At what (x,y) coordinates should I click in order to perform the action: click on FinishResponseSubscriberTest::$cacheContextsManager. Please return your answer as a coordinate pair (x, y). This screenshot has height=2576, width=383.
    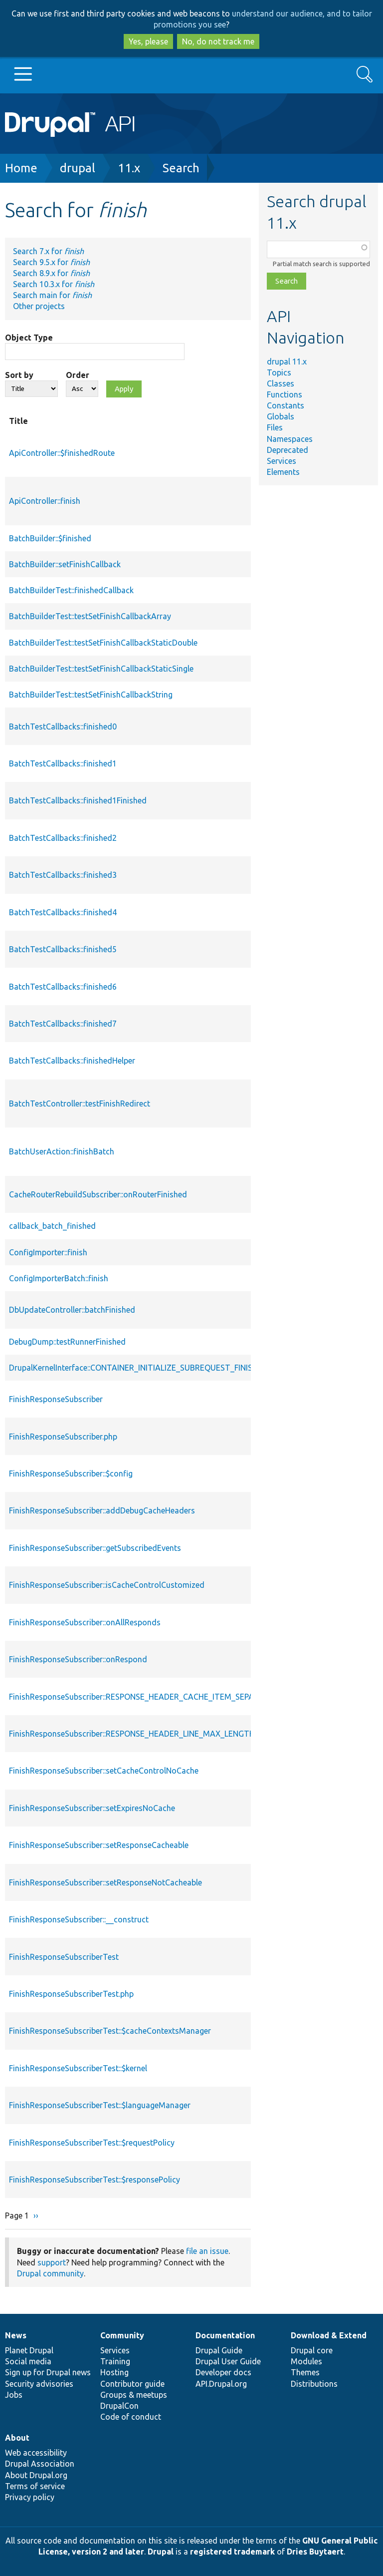
    Looking at the image, I should click on (110, 2030).